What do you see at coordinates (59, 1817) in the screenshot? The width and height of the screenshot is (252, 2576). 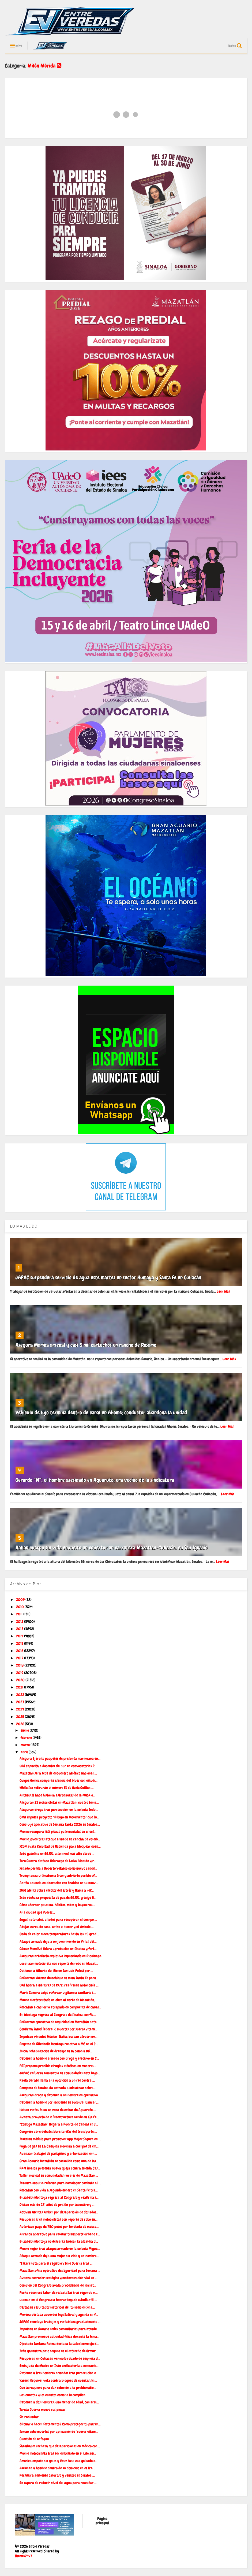 I see `CMA impulsa proyecto “Dibujo en Movimiento” que fu...` at bounding box center [59, 1817].